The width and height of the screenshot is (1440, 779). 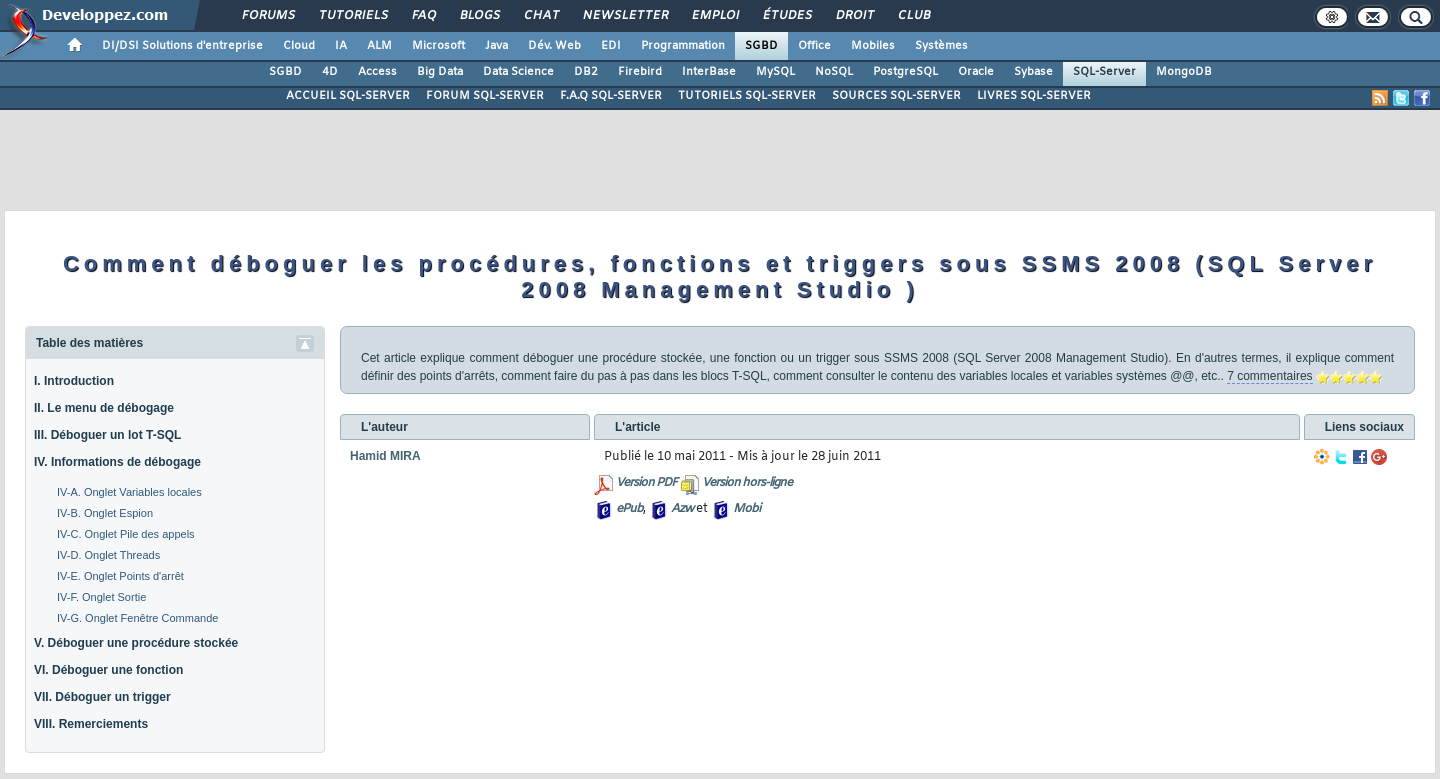 I want to click on ePub, so click(x=629, y=509).